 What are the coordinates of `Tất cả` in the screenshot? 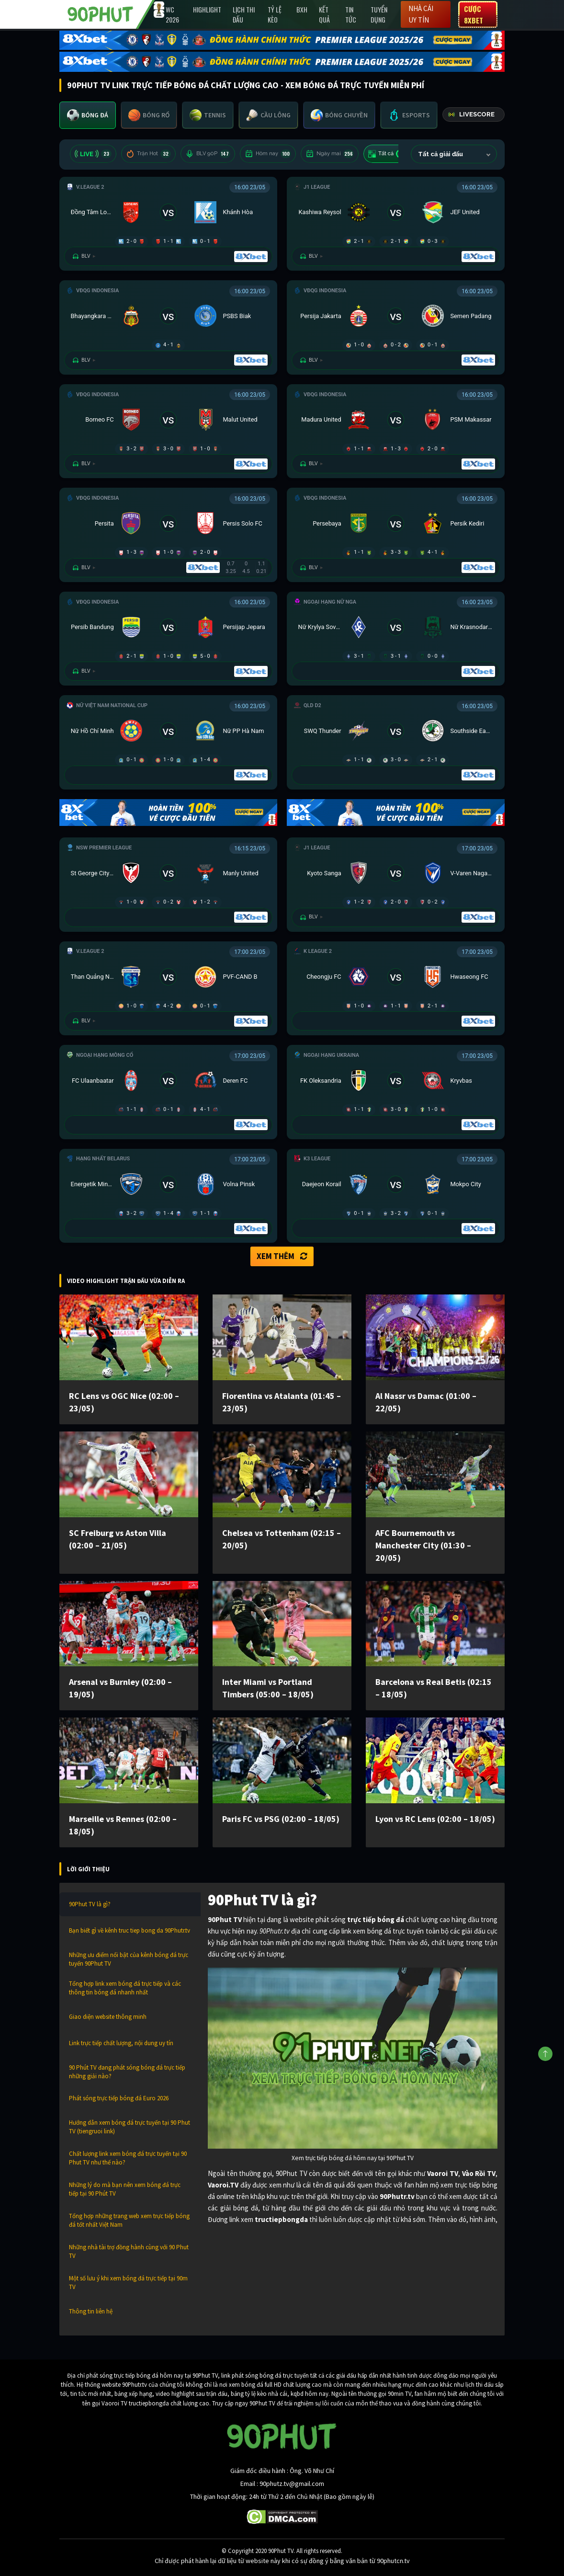 It's located at (387, 153).